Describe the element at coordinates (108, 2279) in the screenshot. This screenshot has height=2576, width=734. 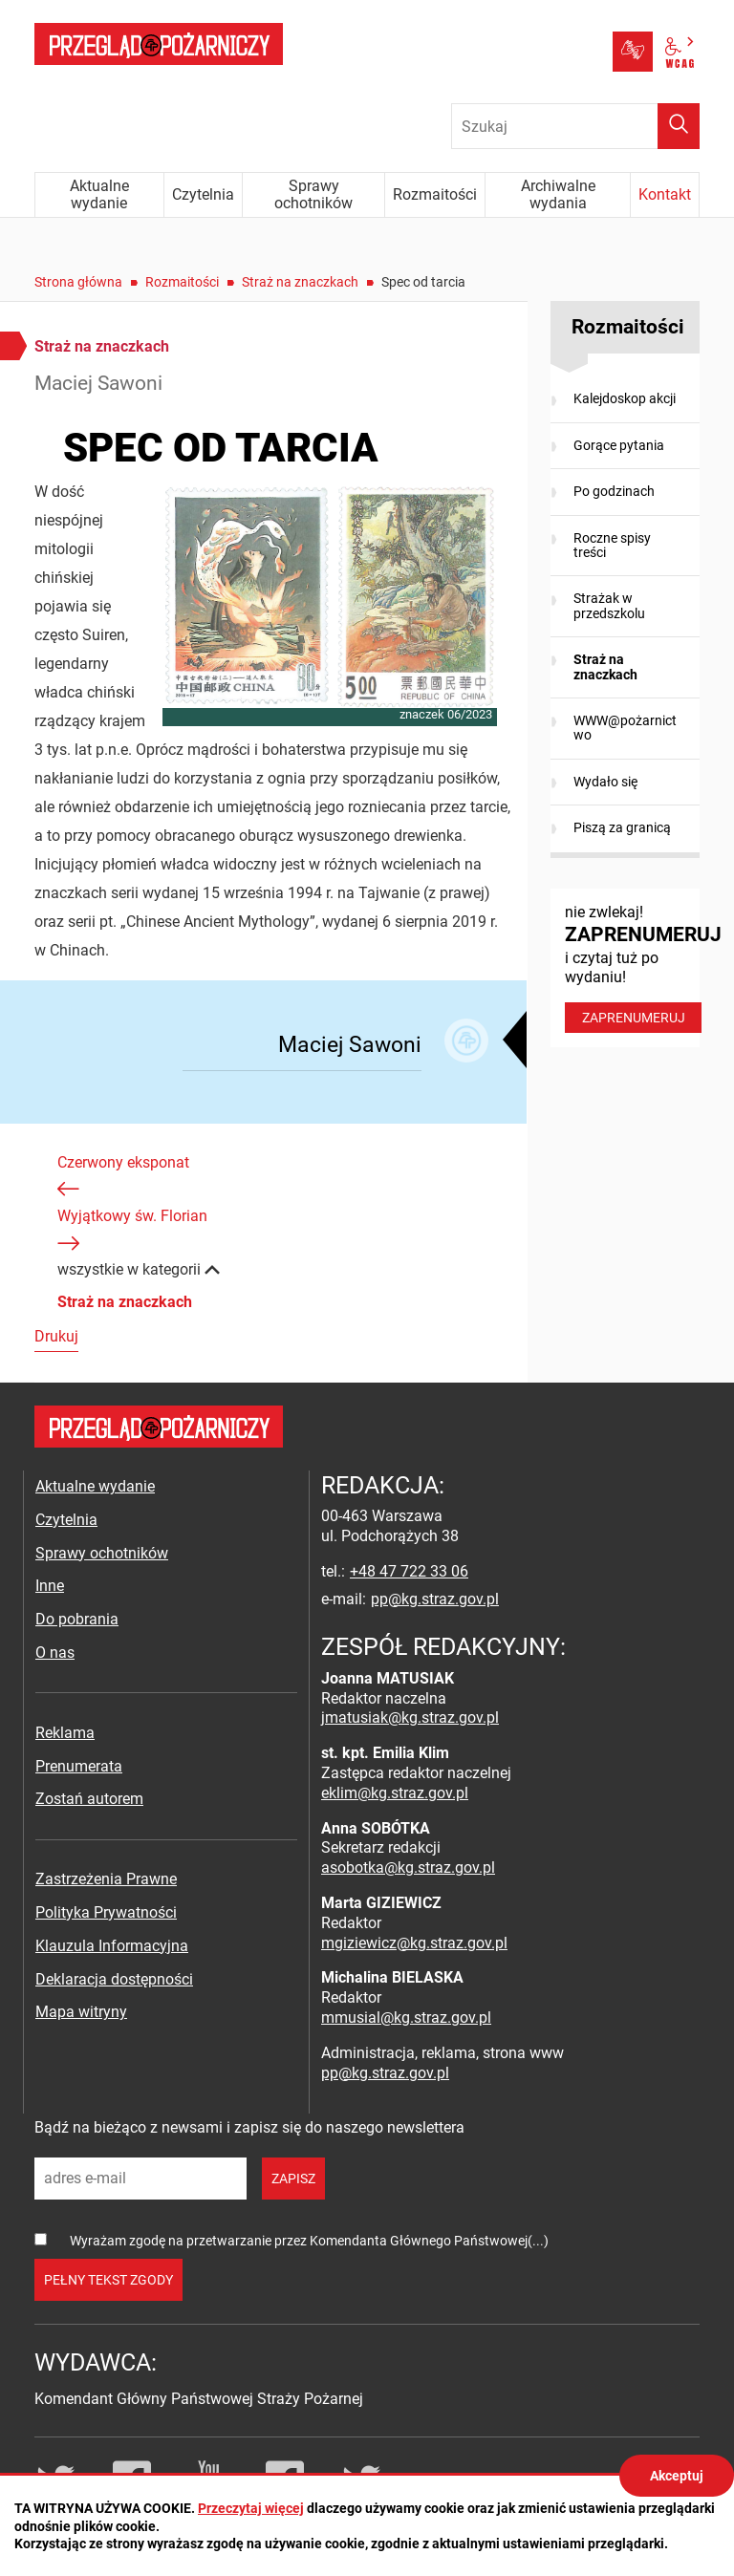
I see `pełny tekst zgody` at that location.